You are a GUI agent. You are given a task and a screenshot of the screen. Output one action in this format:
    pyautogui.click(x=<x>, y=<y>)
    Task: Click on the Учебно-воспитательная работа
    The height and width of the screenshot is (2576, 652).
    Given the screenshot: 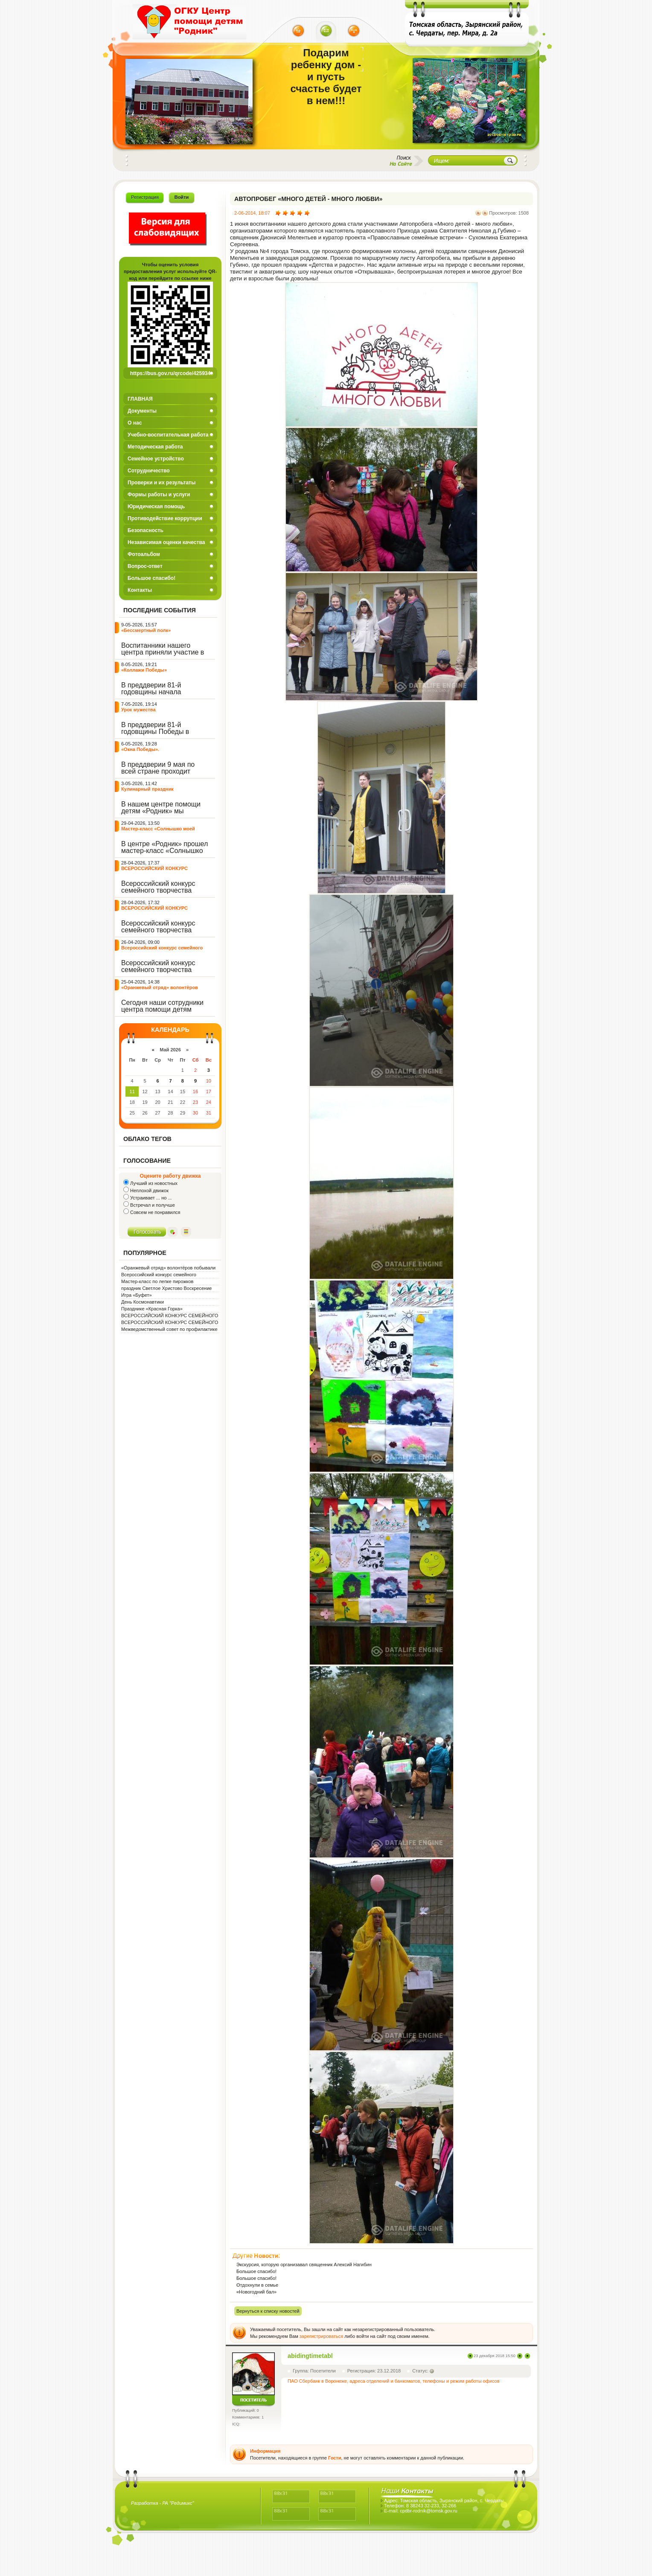 What is the action you would take?
    pyautogui.click(x=168, y=435)
    